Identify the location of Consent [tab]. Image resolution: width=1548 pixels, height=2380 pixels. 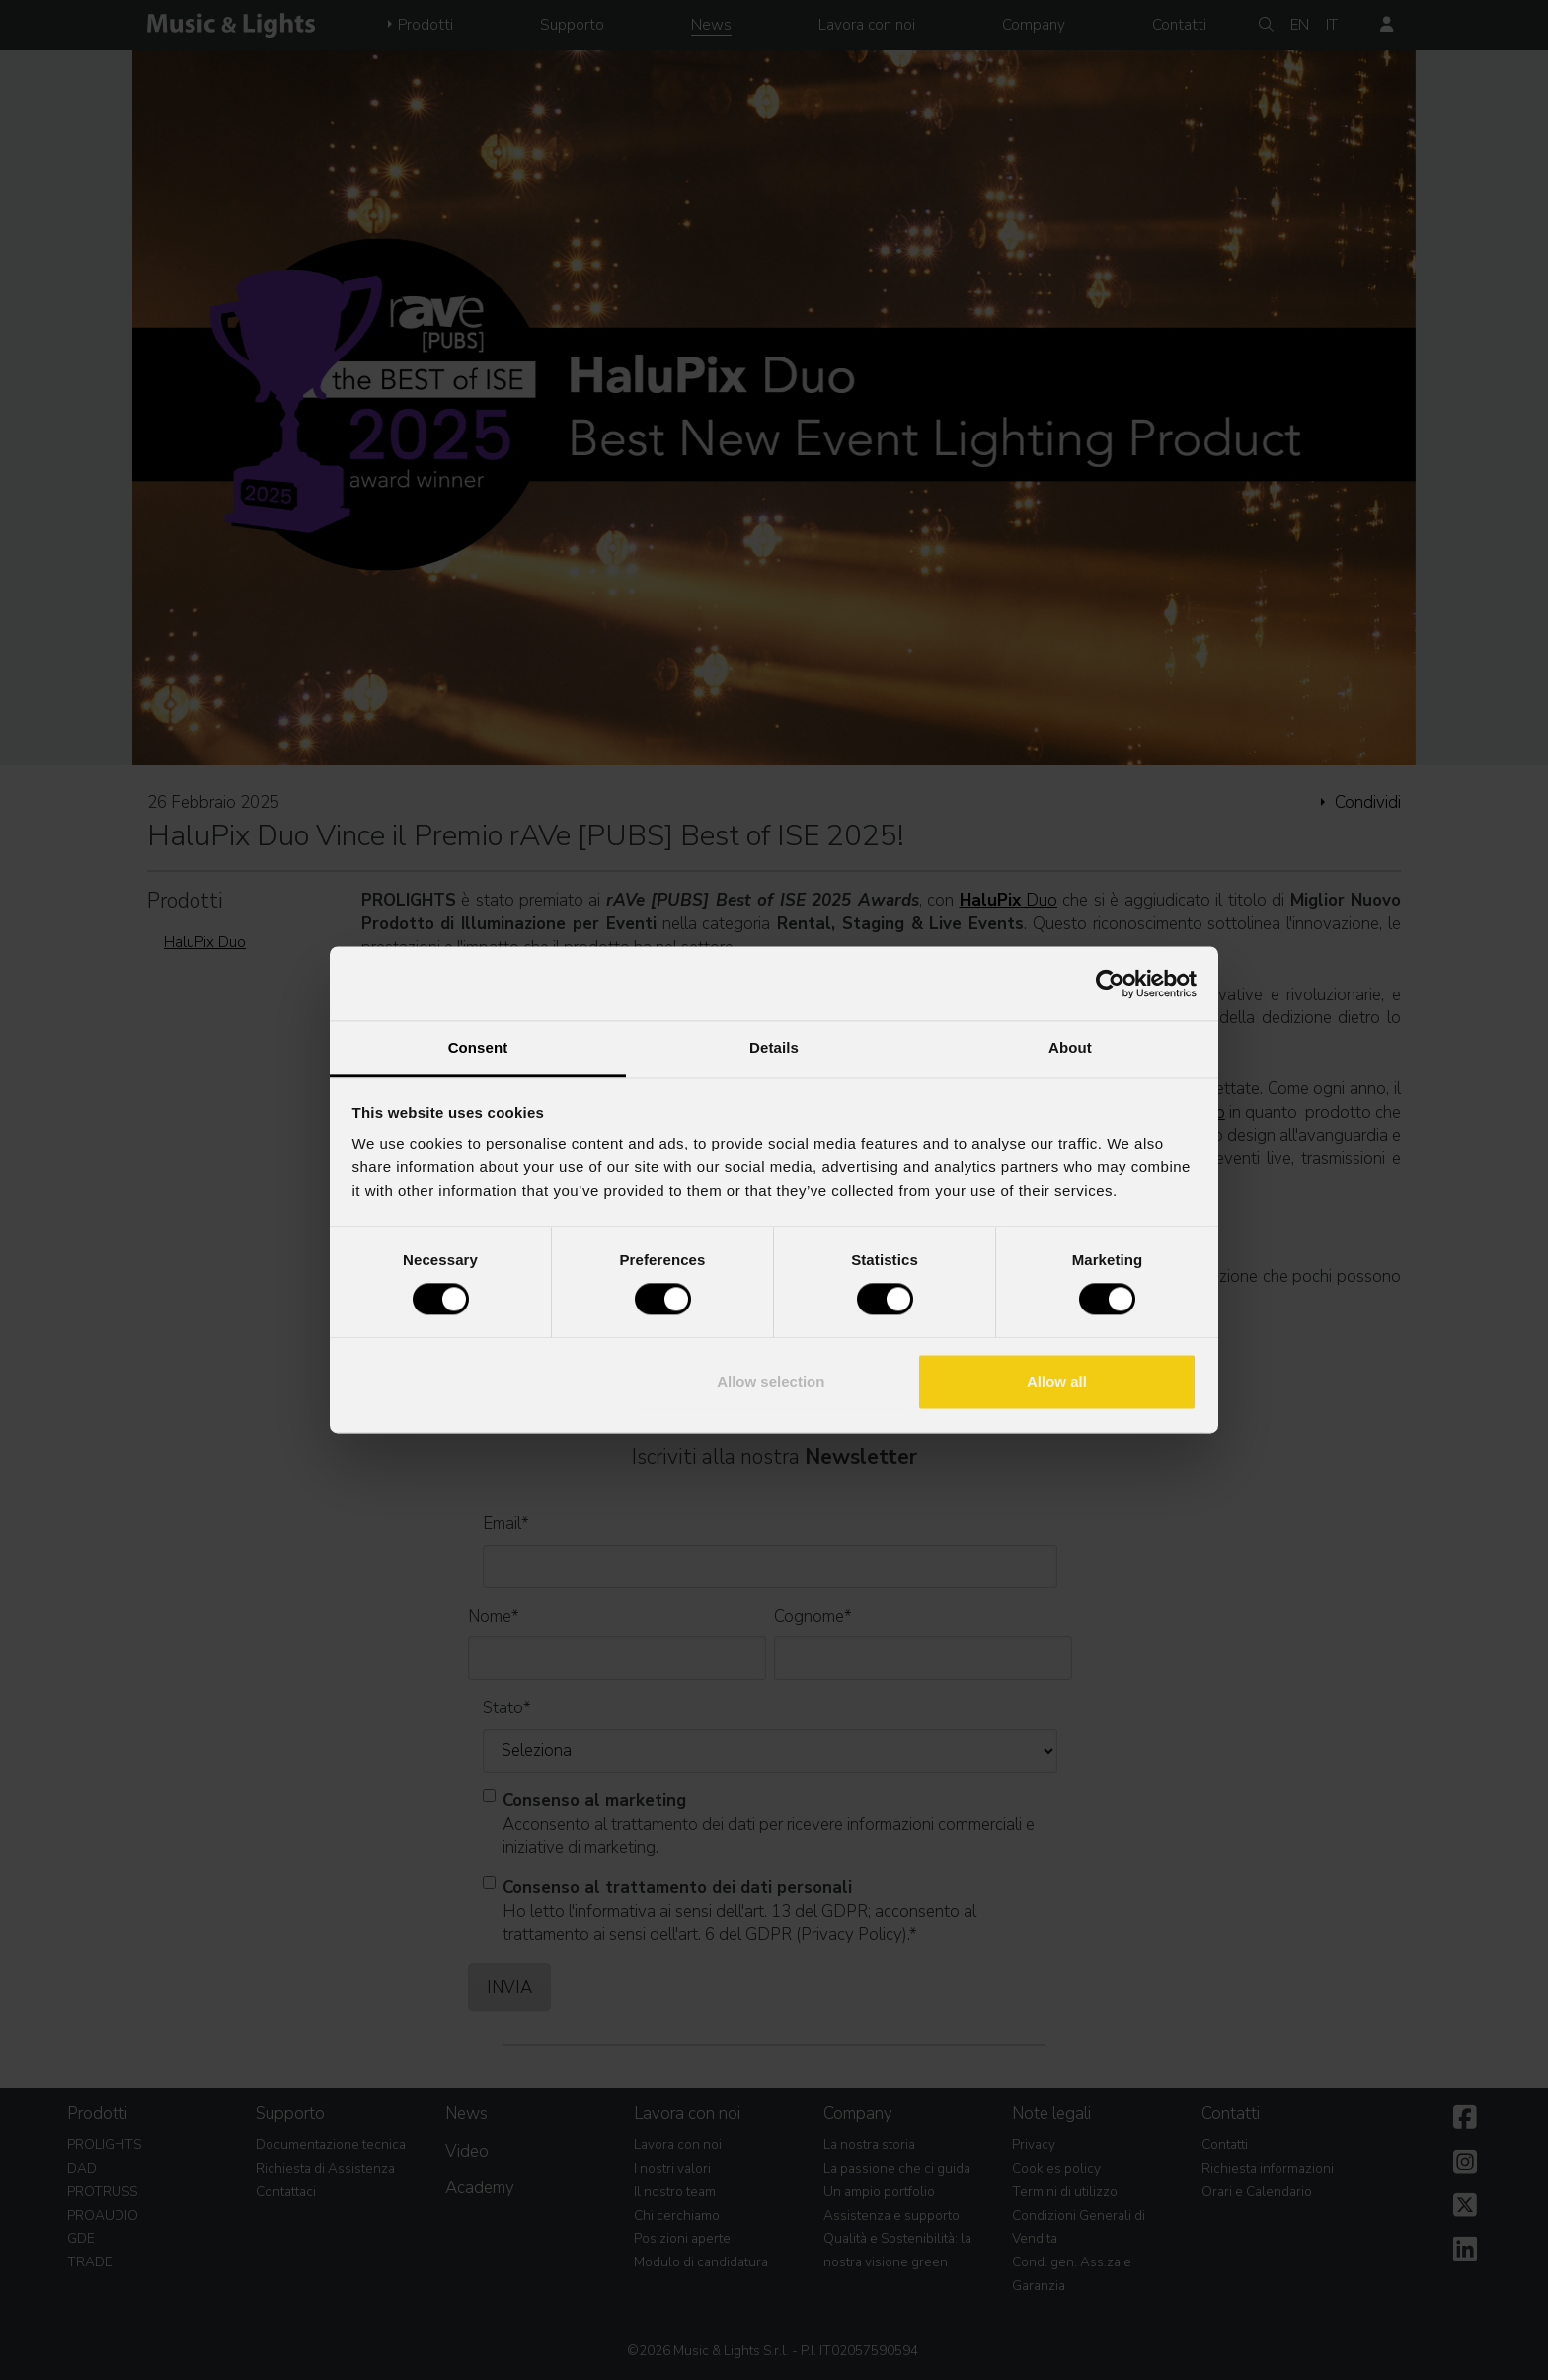
(478, 1047).